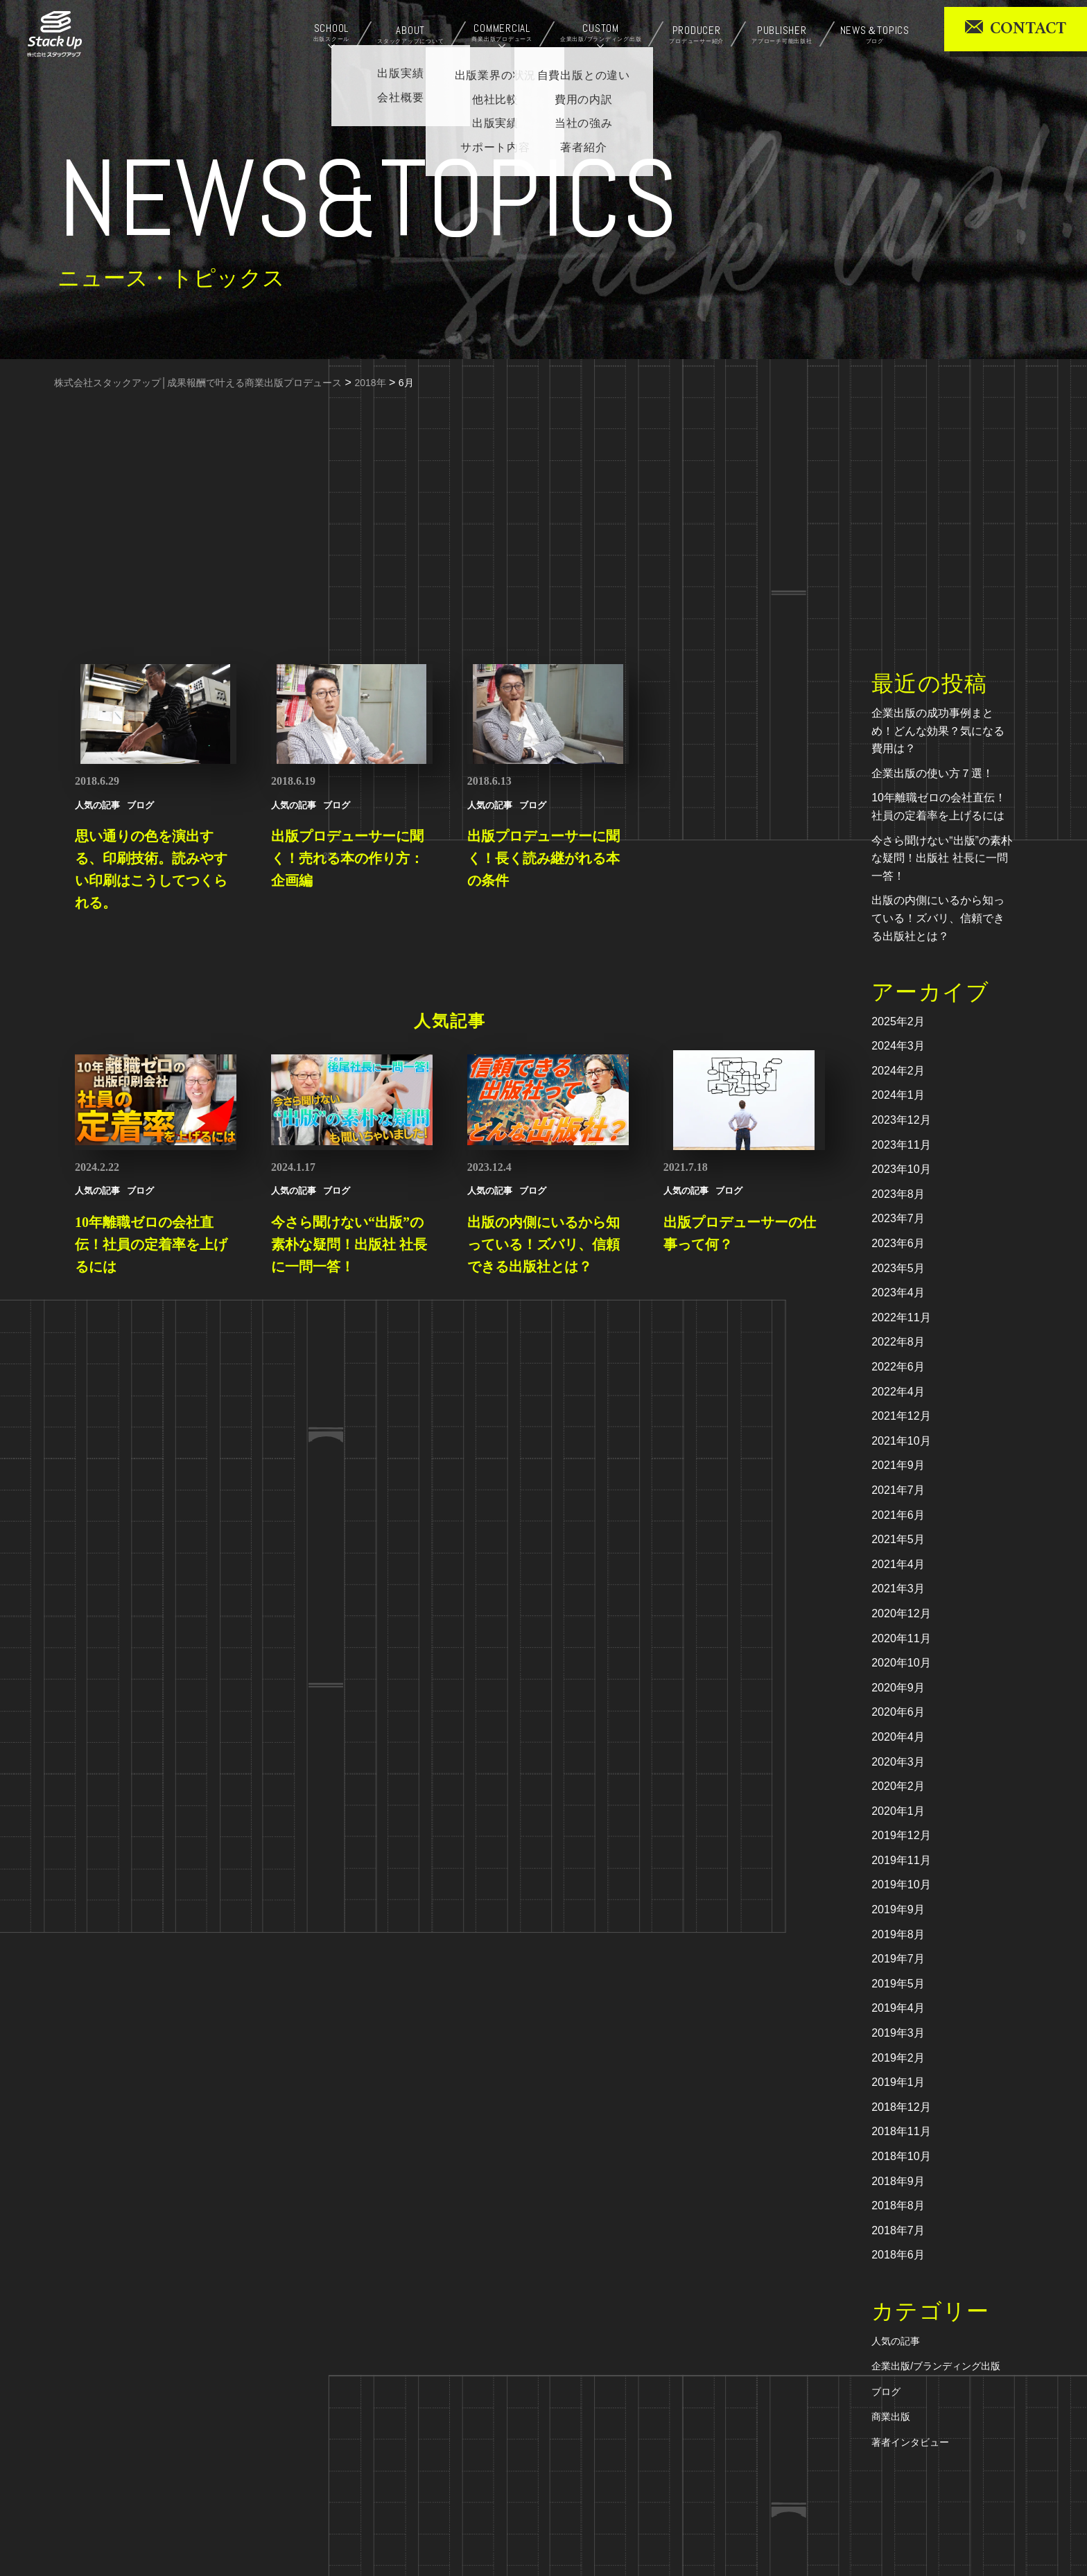  Describe the element at coordinates (900, 2107) in the screenshot. I see `2018年12月` at that location.